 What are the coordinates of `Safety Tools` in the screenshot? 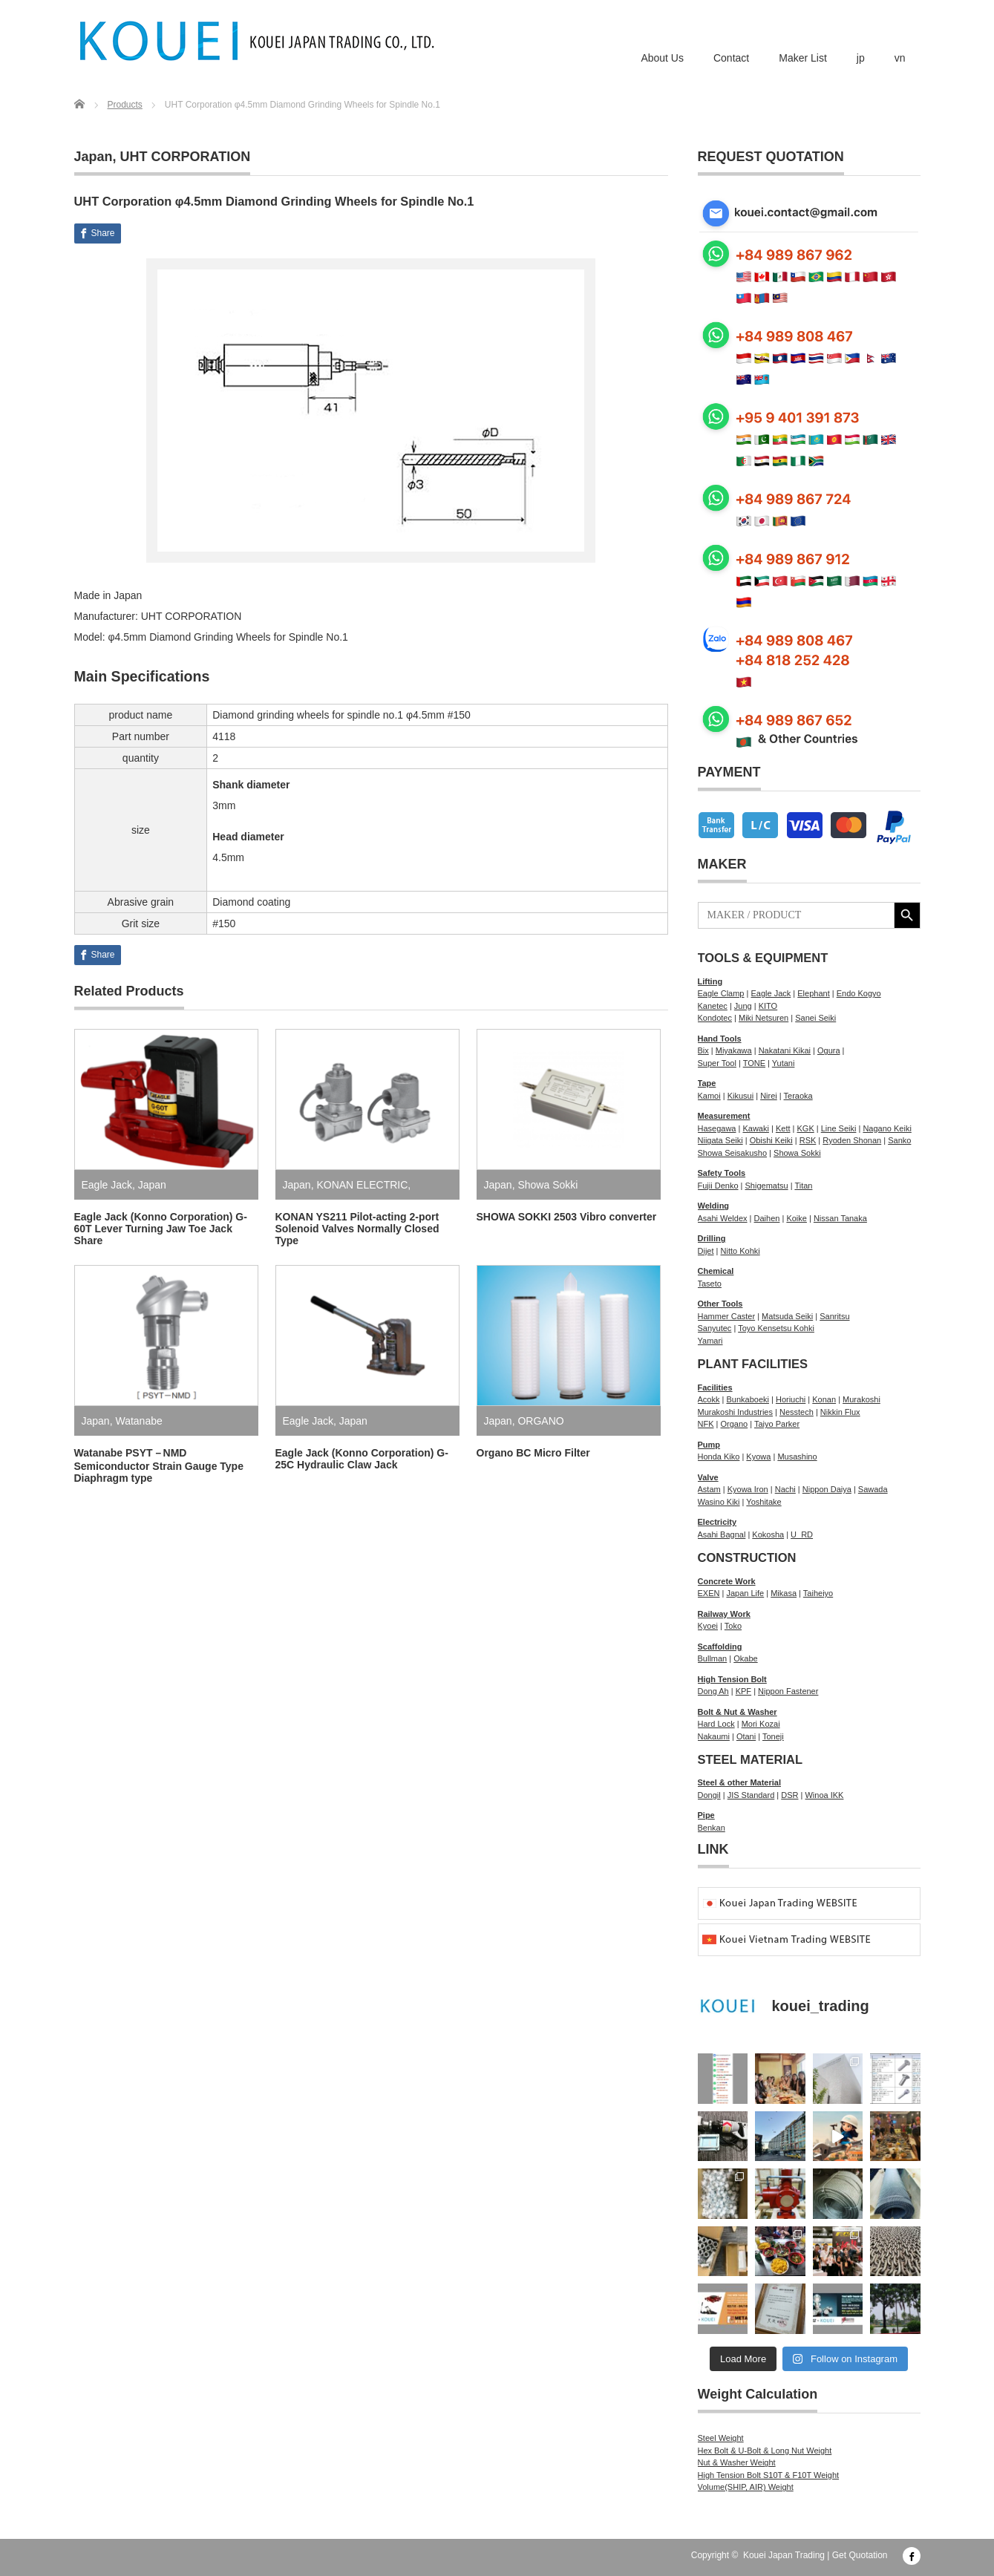 It's located at (722, 1172).